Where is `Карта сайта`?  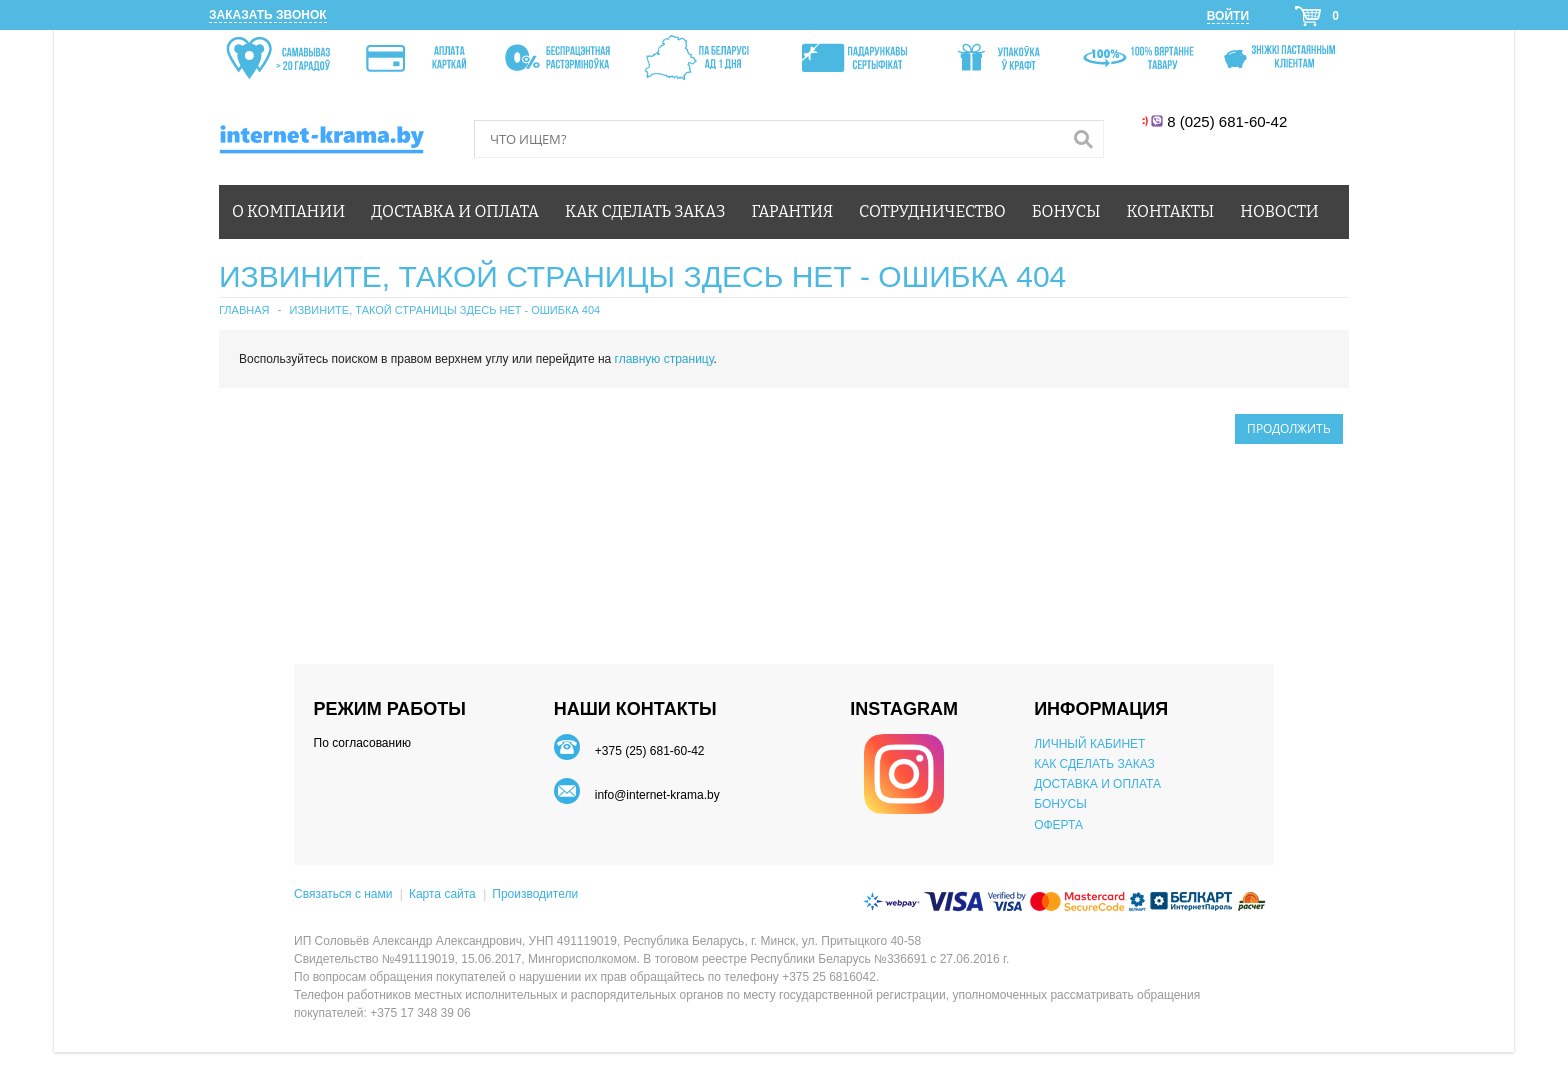
Карта сайта is located at coordinates (442, 894).